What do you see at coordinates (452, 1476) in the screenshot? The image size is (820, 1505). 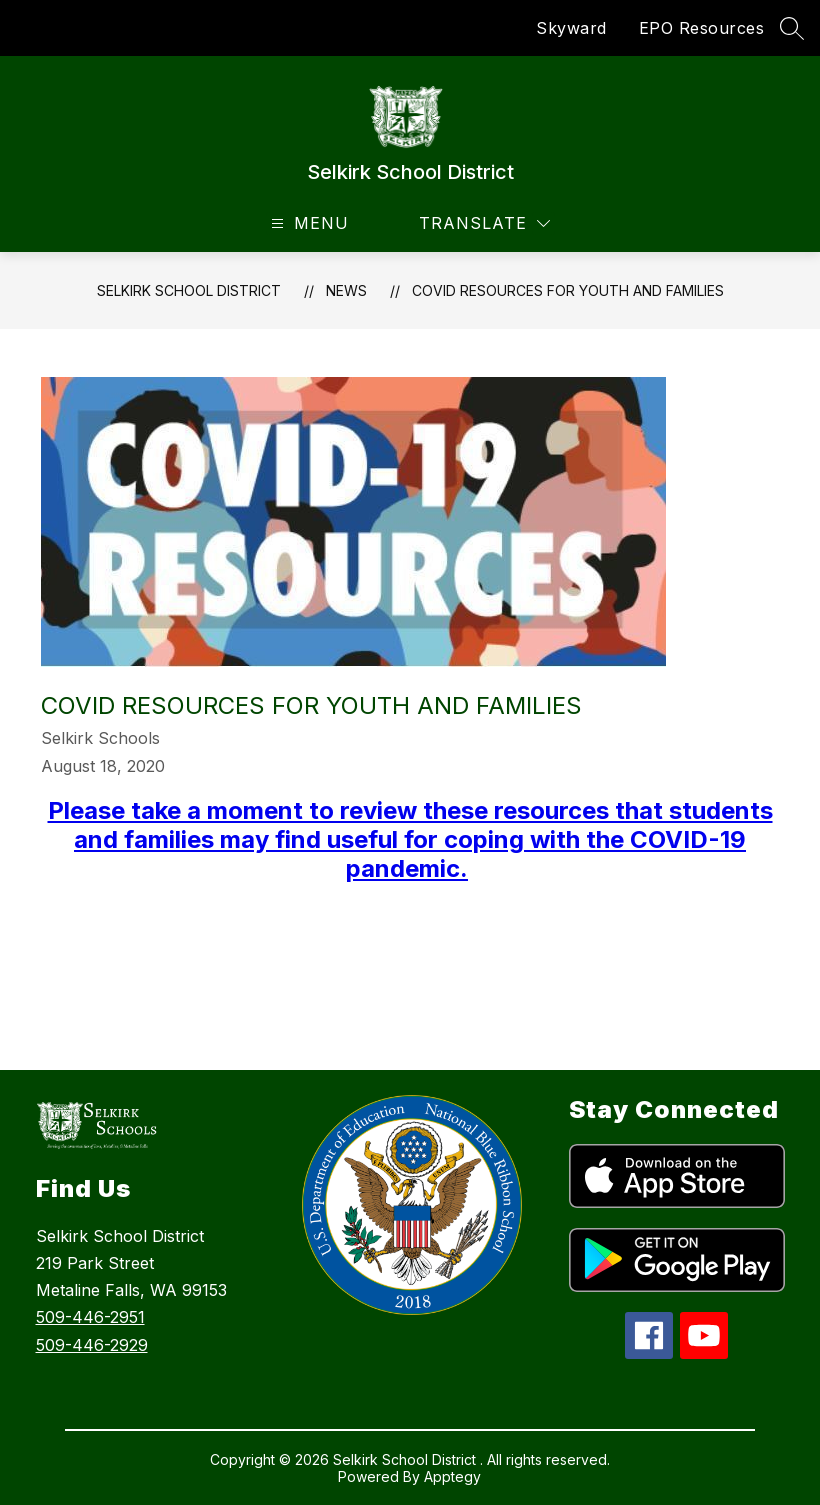 I see `Apptegy` at bounding box center [452, 1476].